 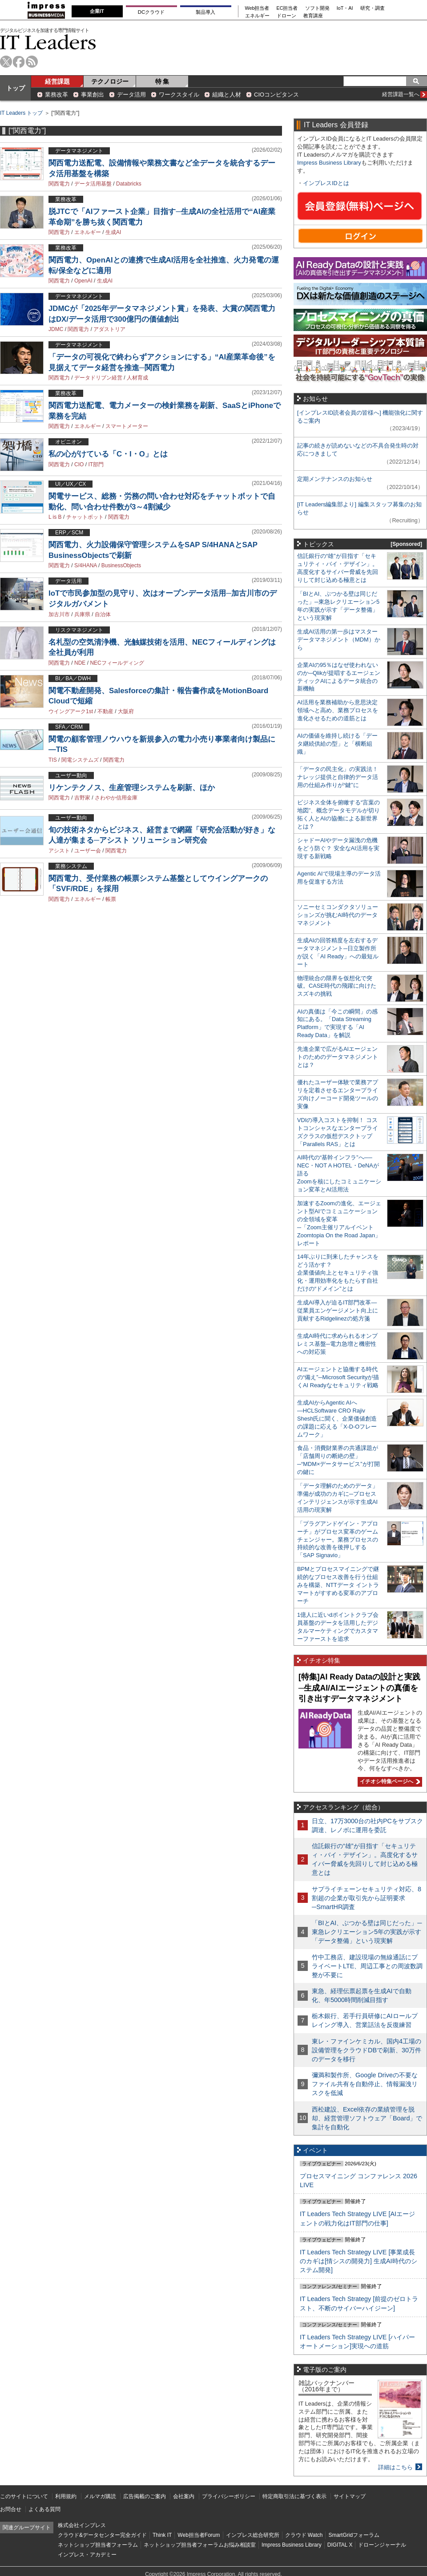 I want to click on DIGITAL X, so click(x=340, y=2545).